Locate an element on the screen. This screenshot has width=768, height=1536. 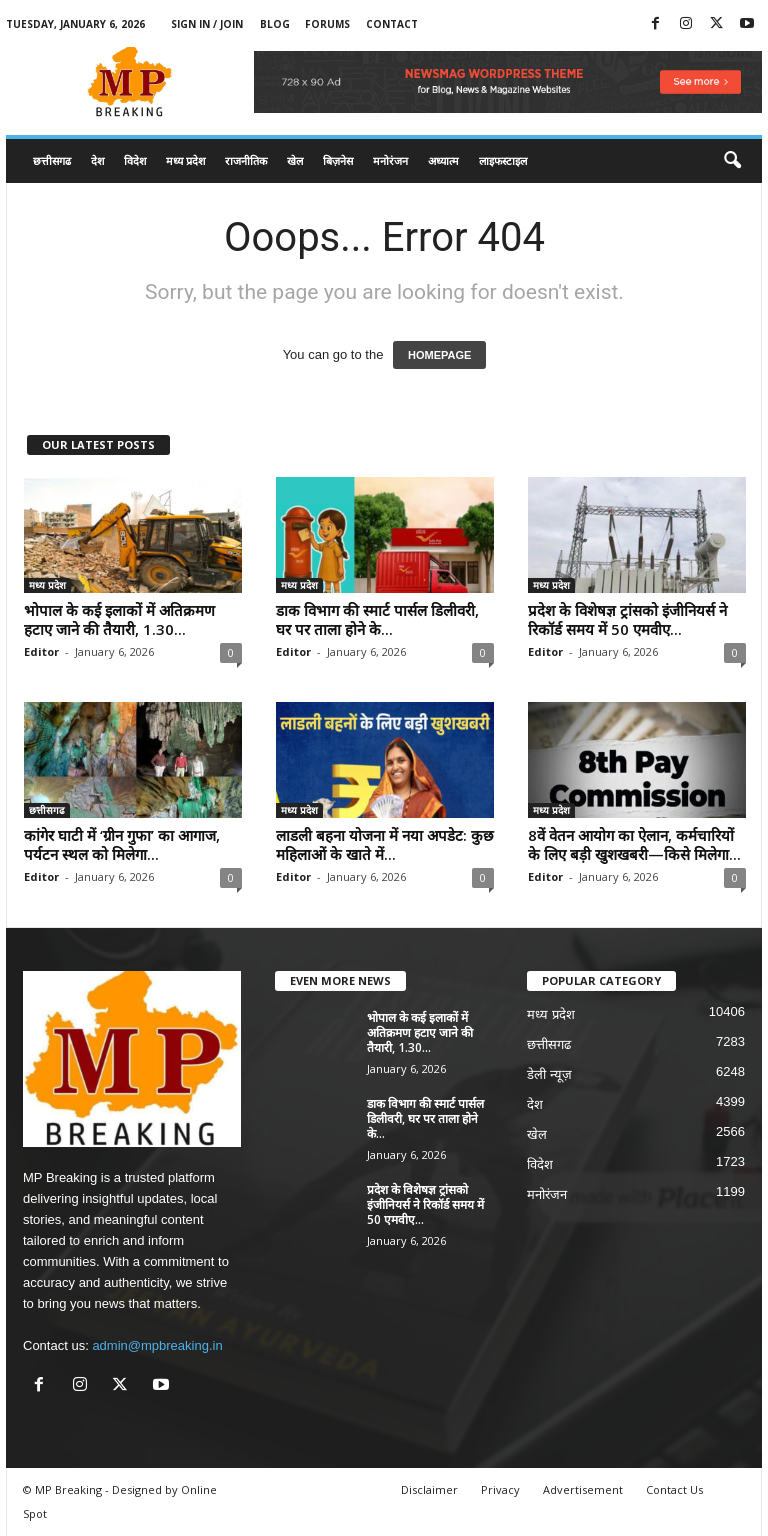
Sign in / Join is located at coordinates (207, 24).